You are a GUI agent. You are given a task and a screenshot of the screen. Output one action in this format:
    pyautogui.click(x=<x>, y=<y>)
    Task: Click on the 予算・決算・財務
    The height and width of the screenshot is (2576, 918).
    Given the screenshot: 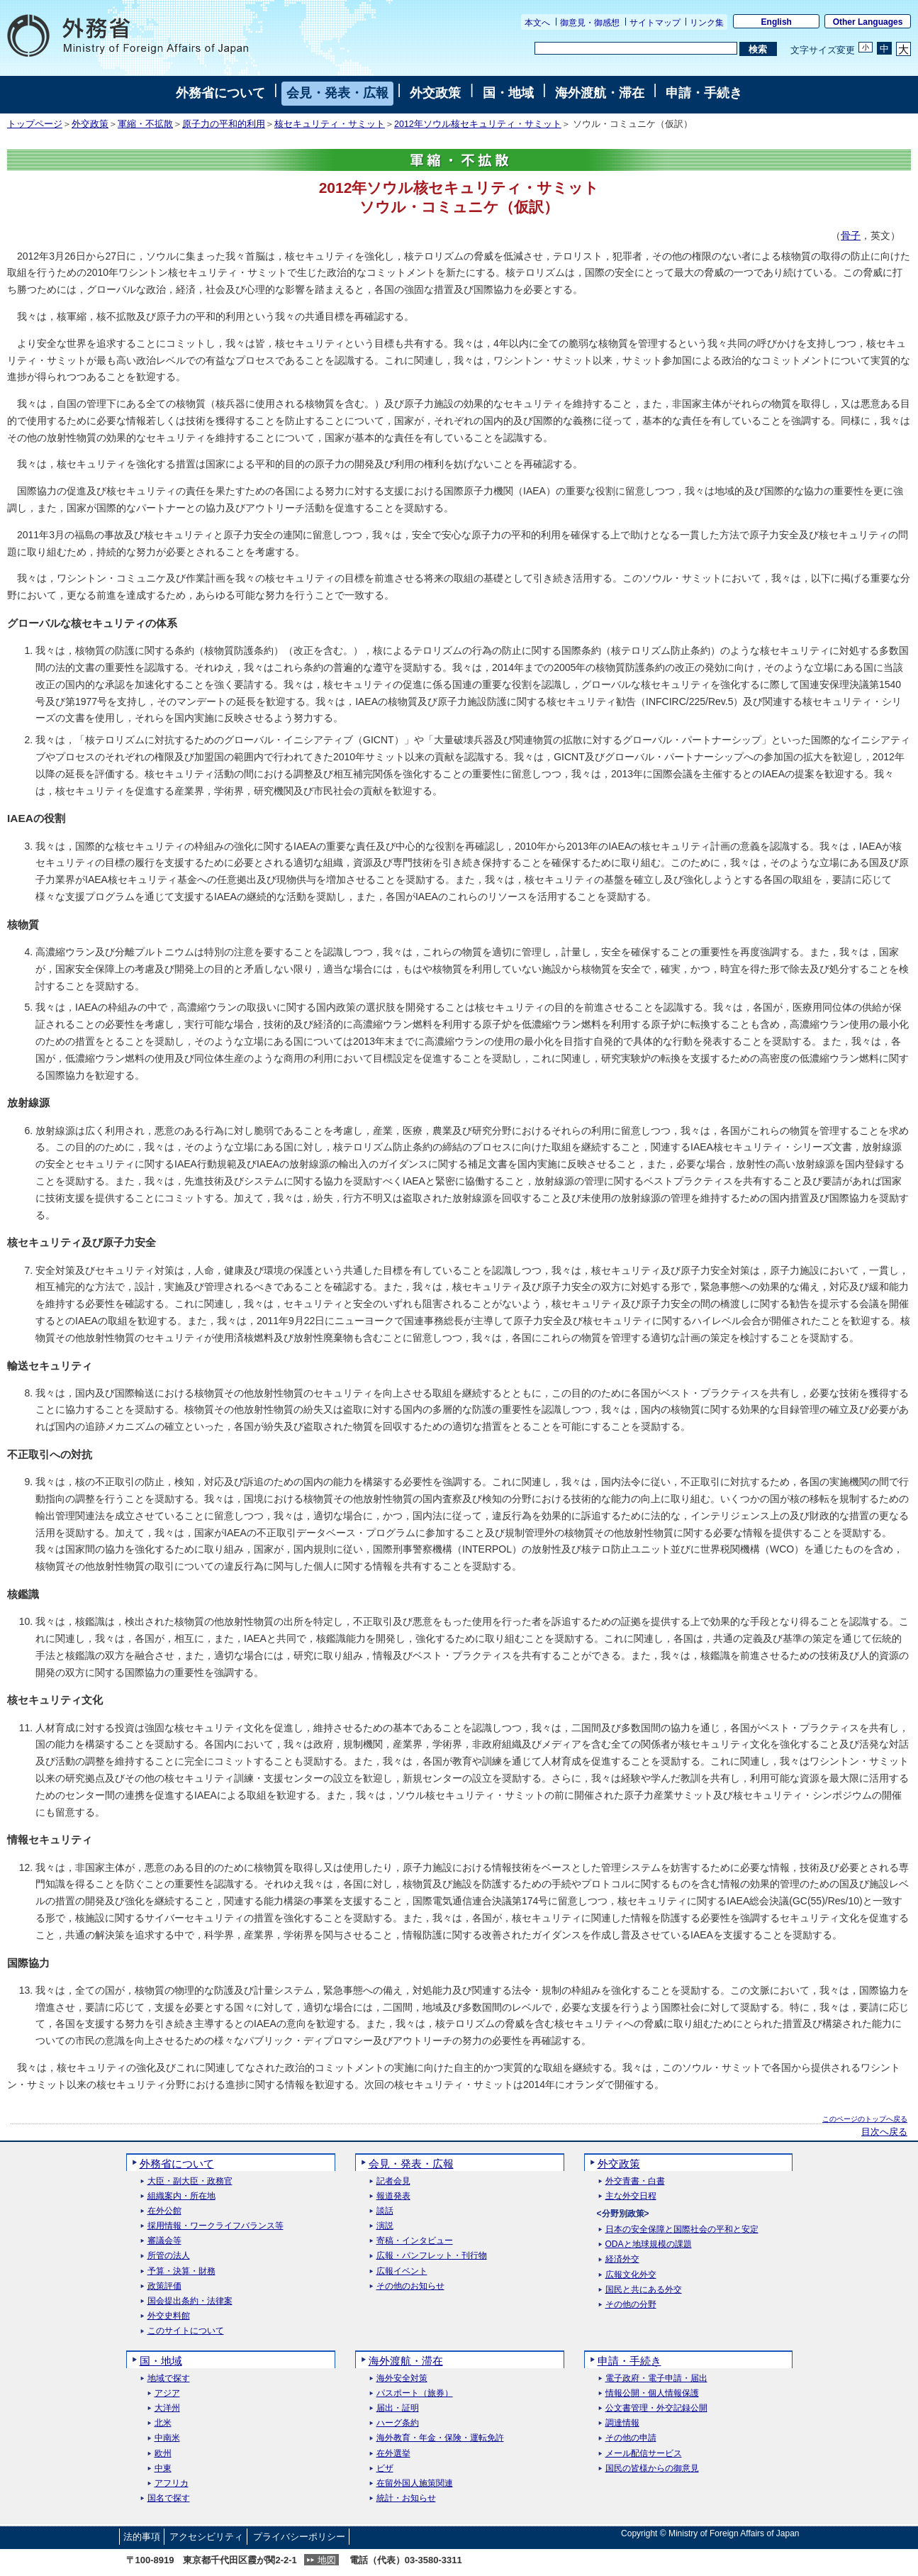 What is the action you would take?
    pyautogui.click(x=181, y=2271)
    